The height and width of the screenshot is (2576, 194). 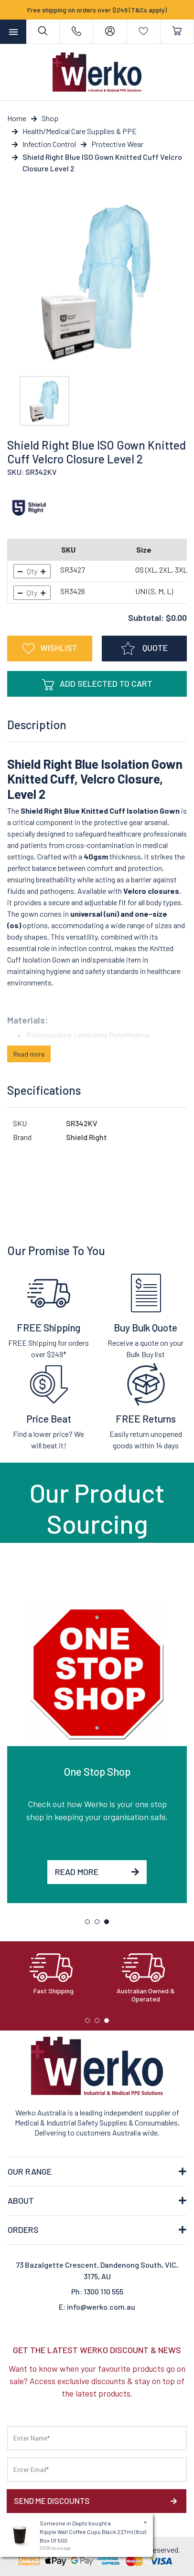 I want to click on Free shipping on orders over $249 (T&Cs apply), so click(x=97, y=10).